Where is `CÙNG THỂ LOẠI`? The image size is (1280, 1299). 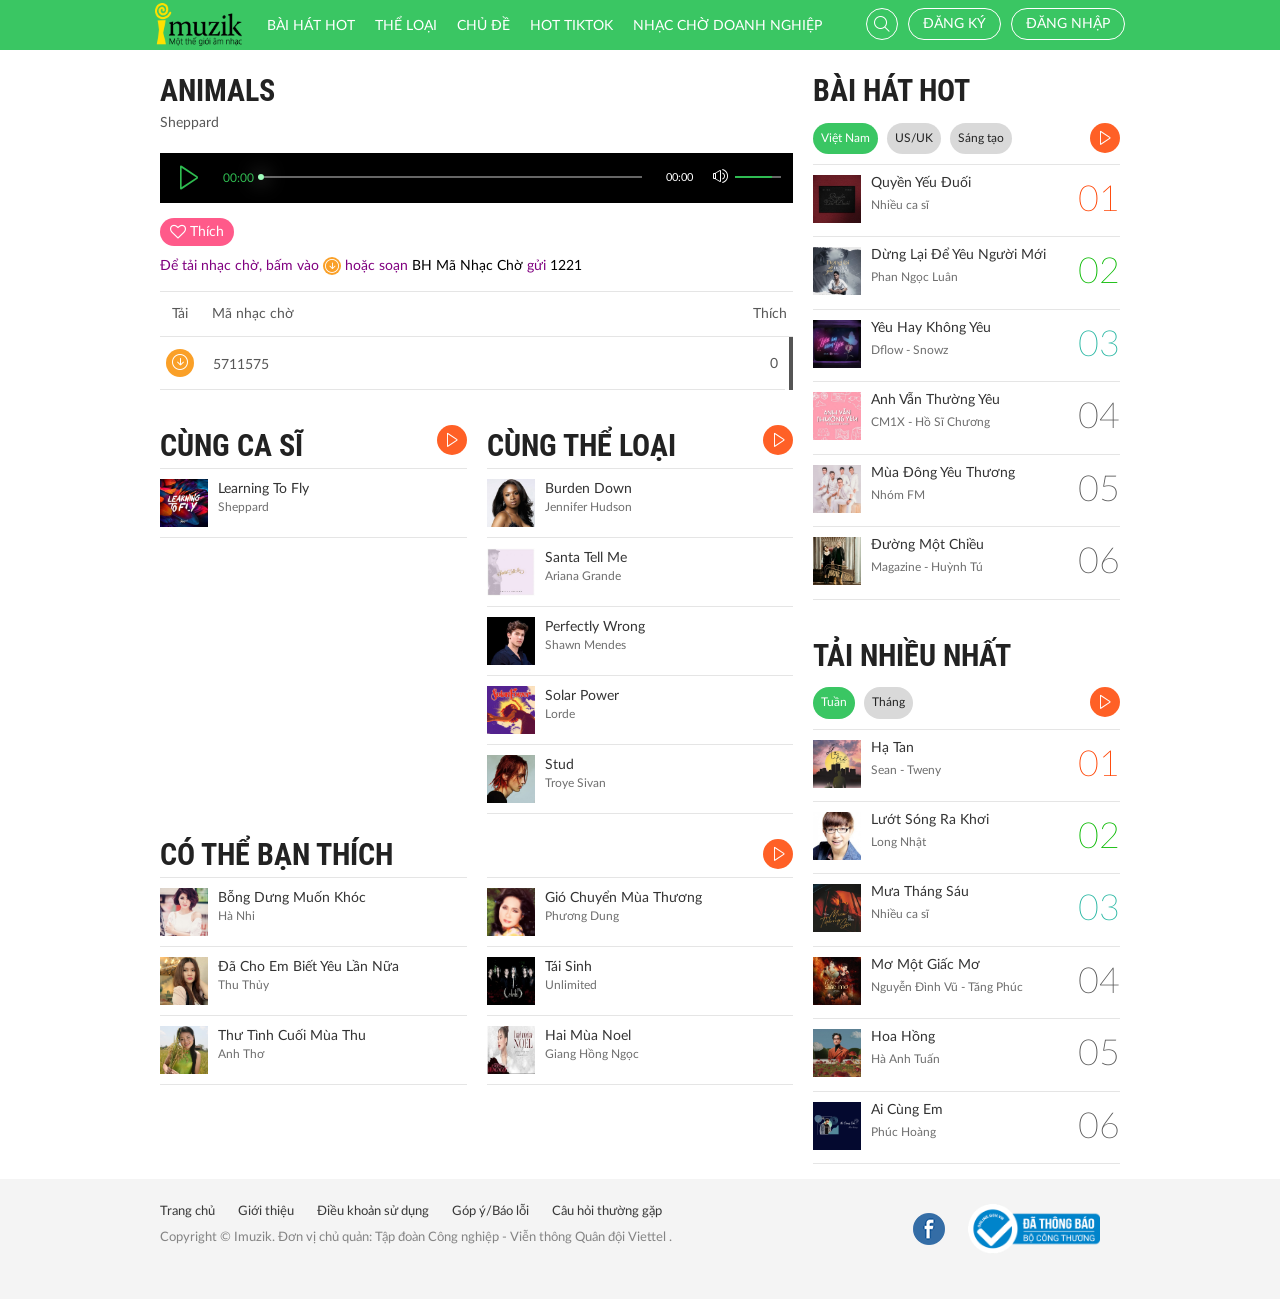
CÙNG THỂ LOẠI is located at coordinates (581, 445).